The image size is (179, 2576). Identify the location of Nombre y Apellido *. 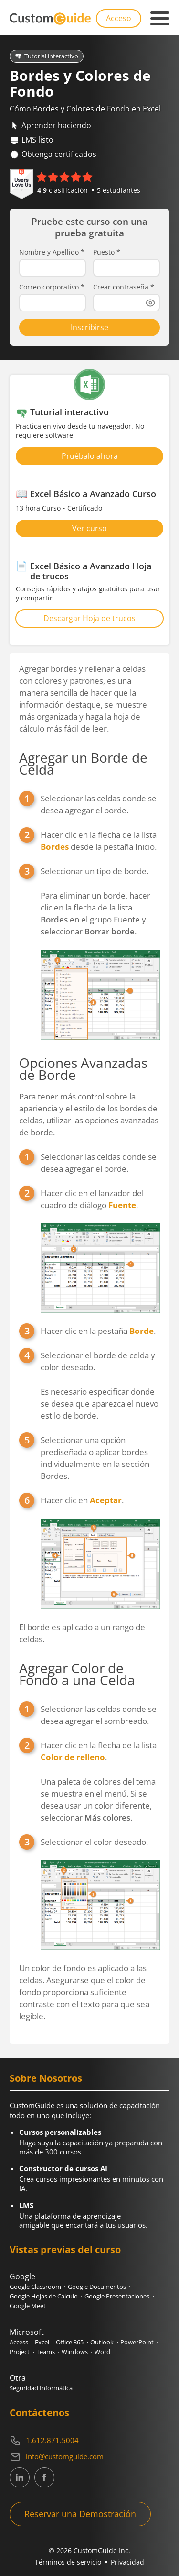
(51, 252).